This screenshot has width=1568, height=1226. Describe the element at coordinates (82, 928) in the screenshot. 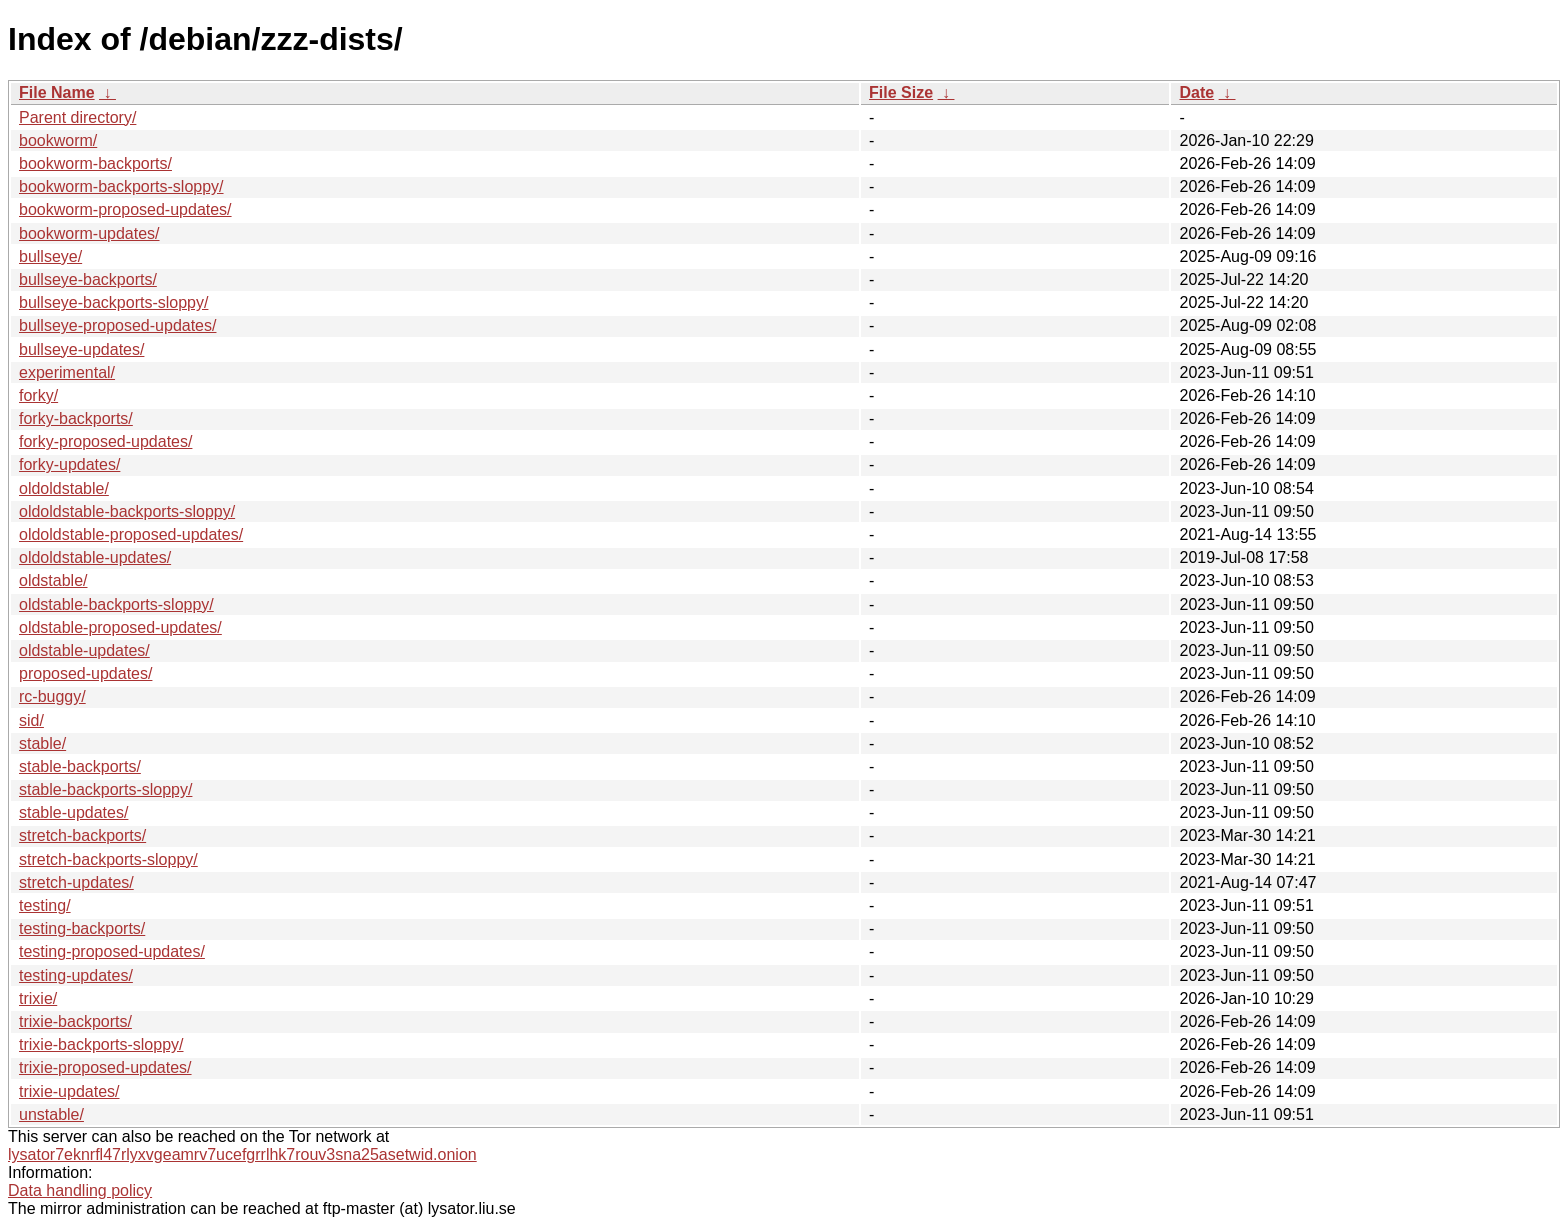

I see `testing-backports/` at that location.